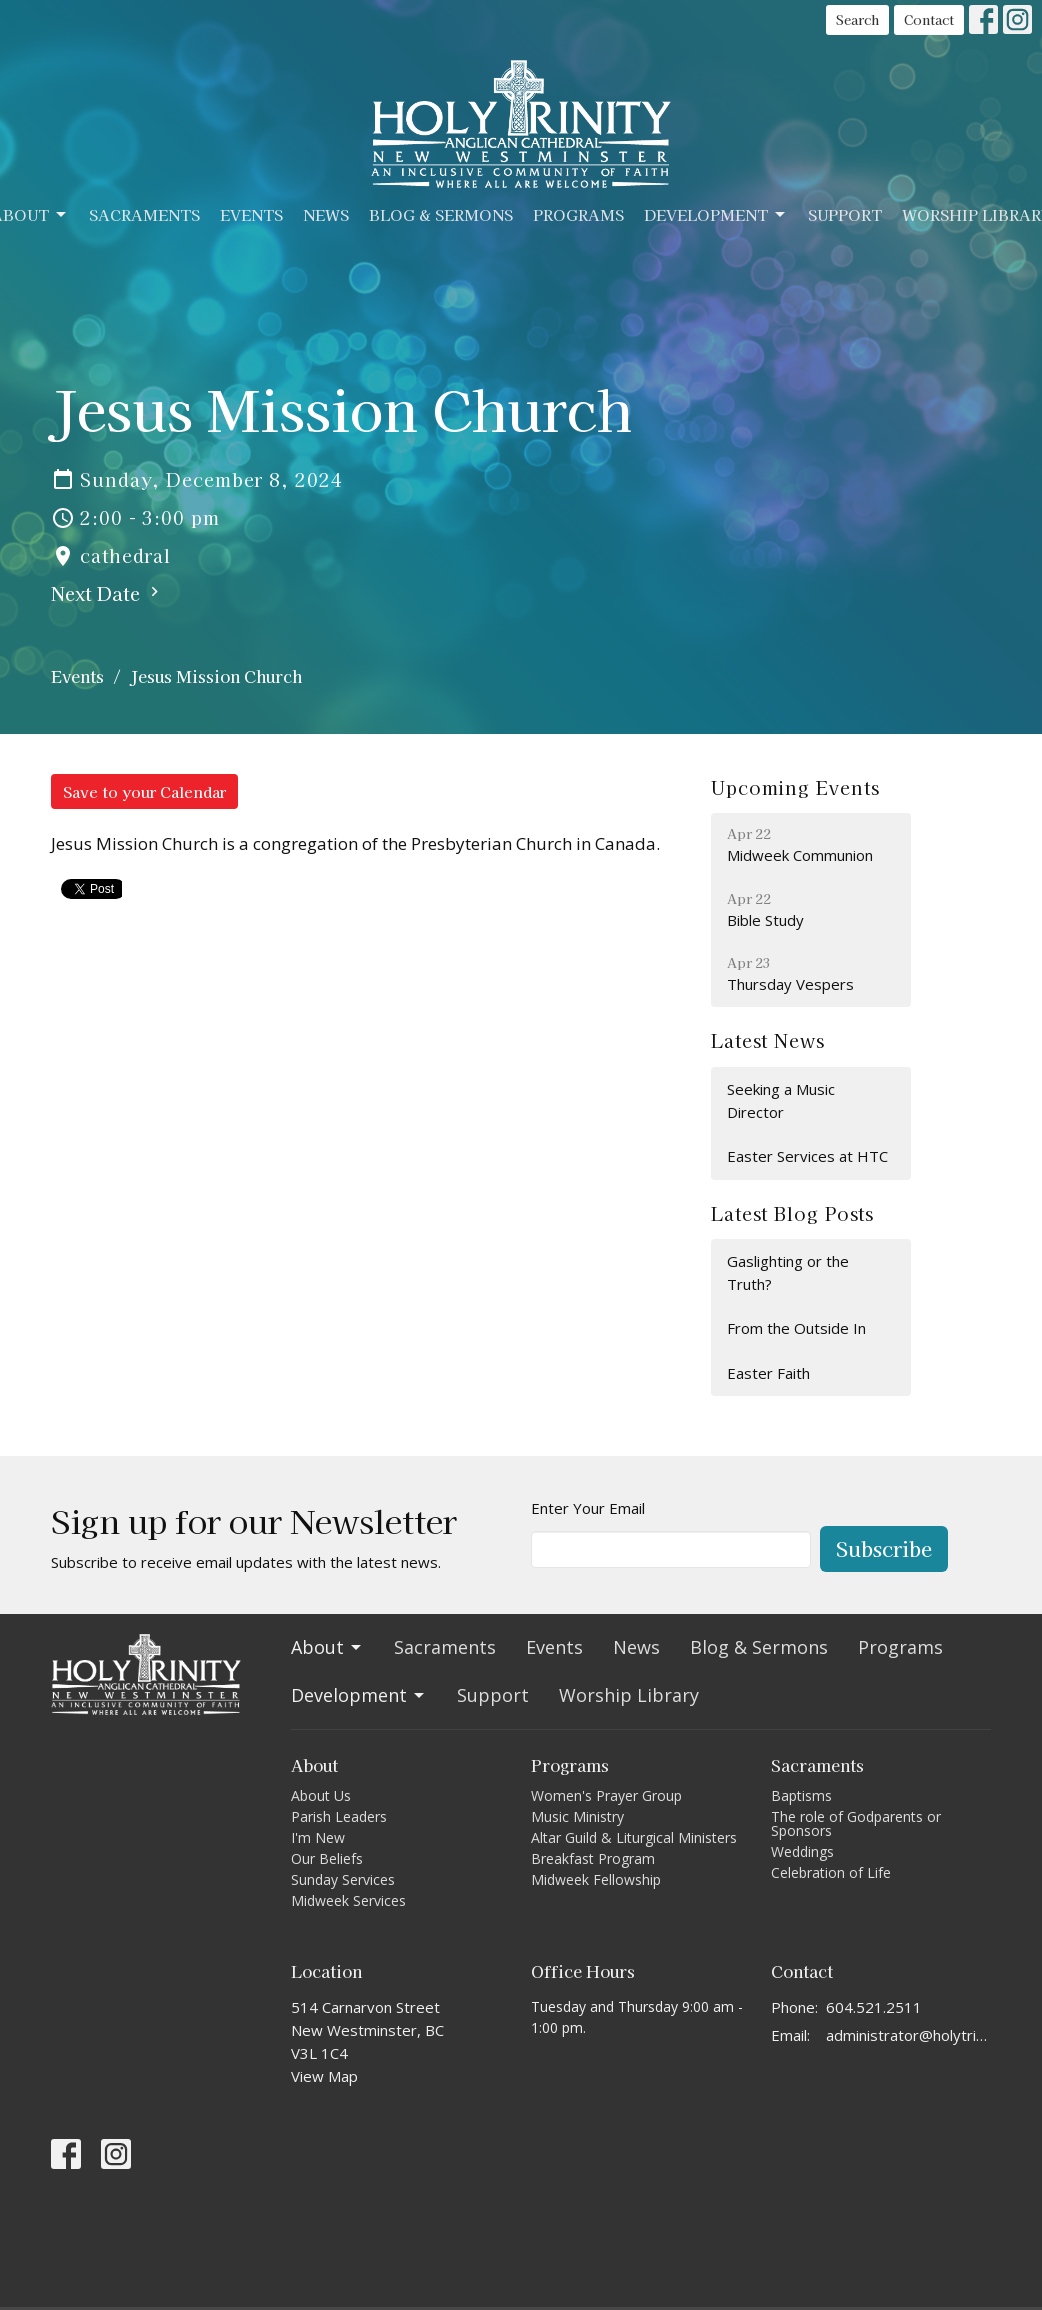  Describe the element at coordinates (107, 593) in the screenshot. I see `Next Date` at that location.